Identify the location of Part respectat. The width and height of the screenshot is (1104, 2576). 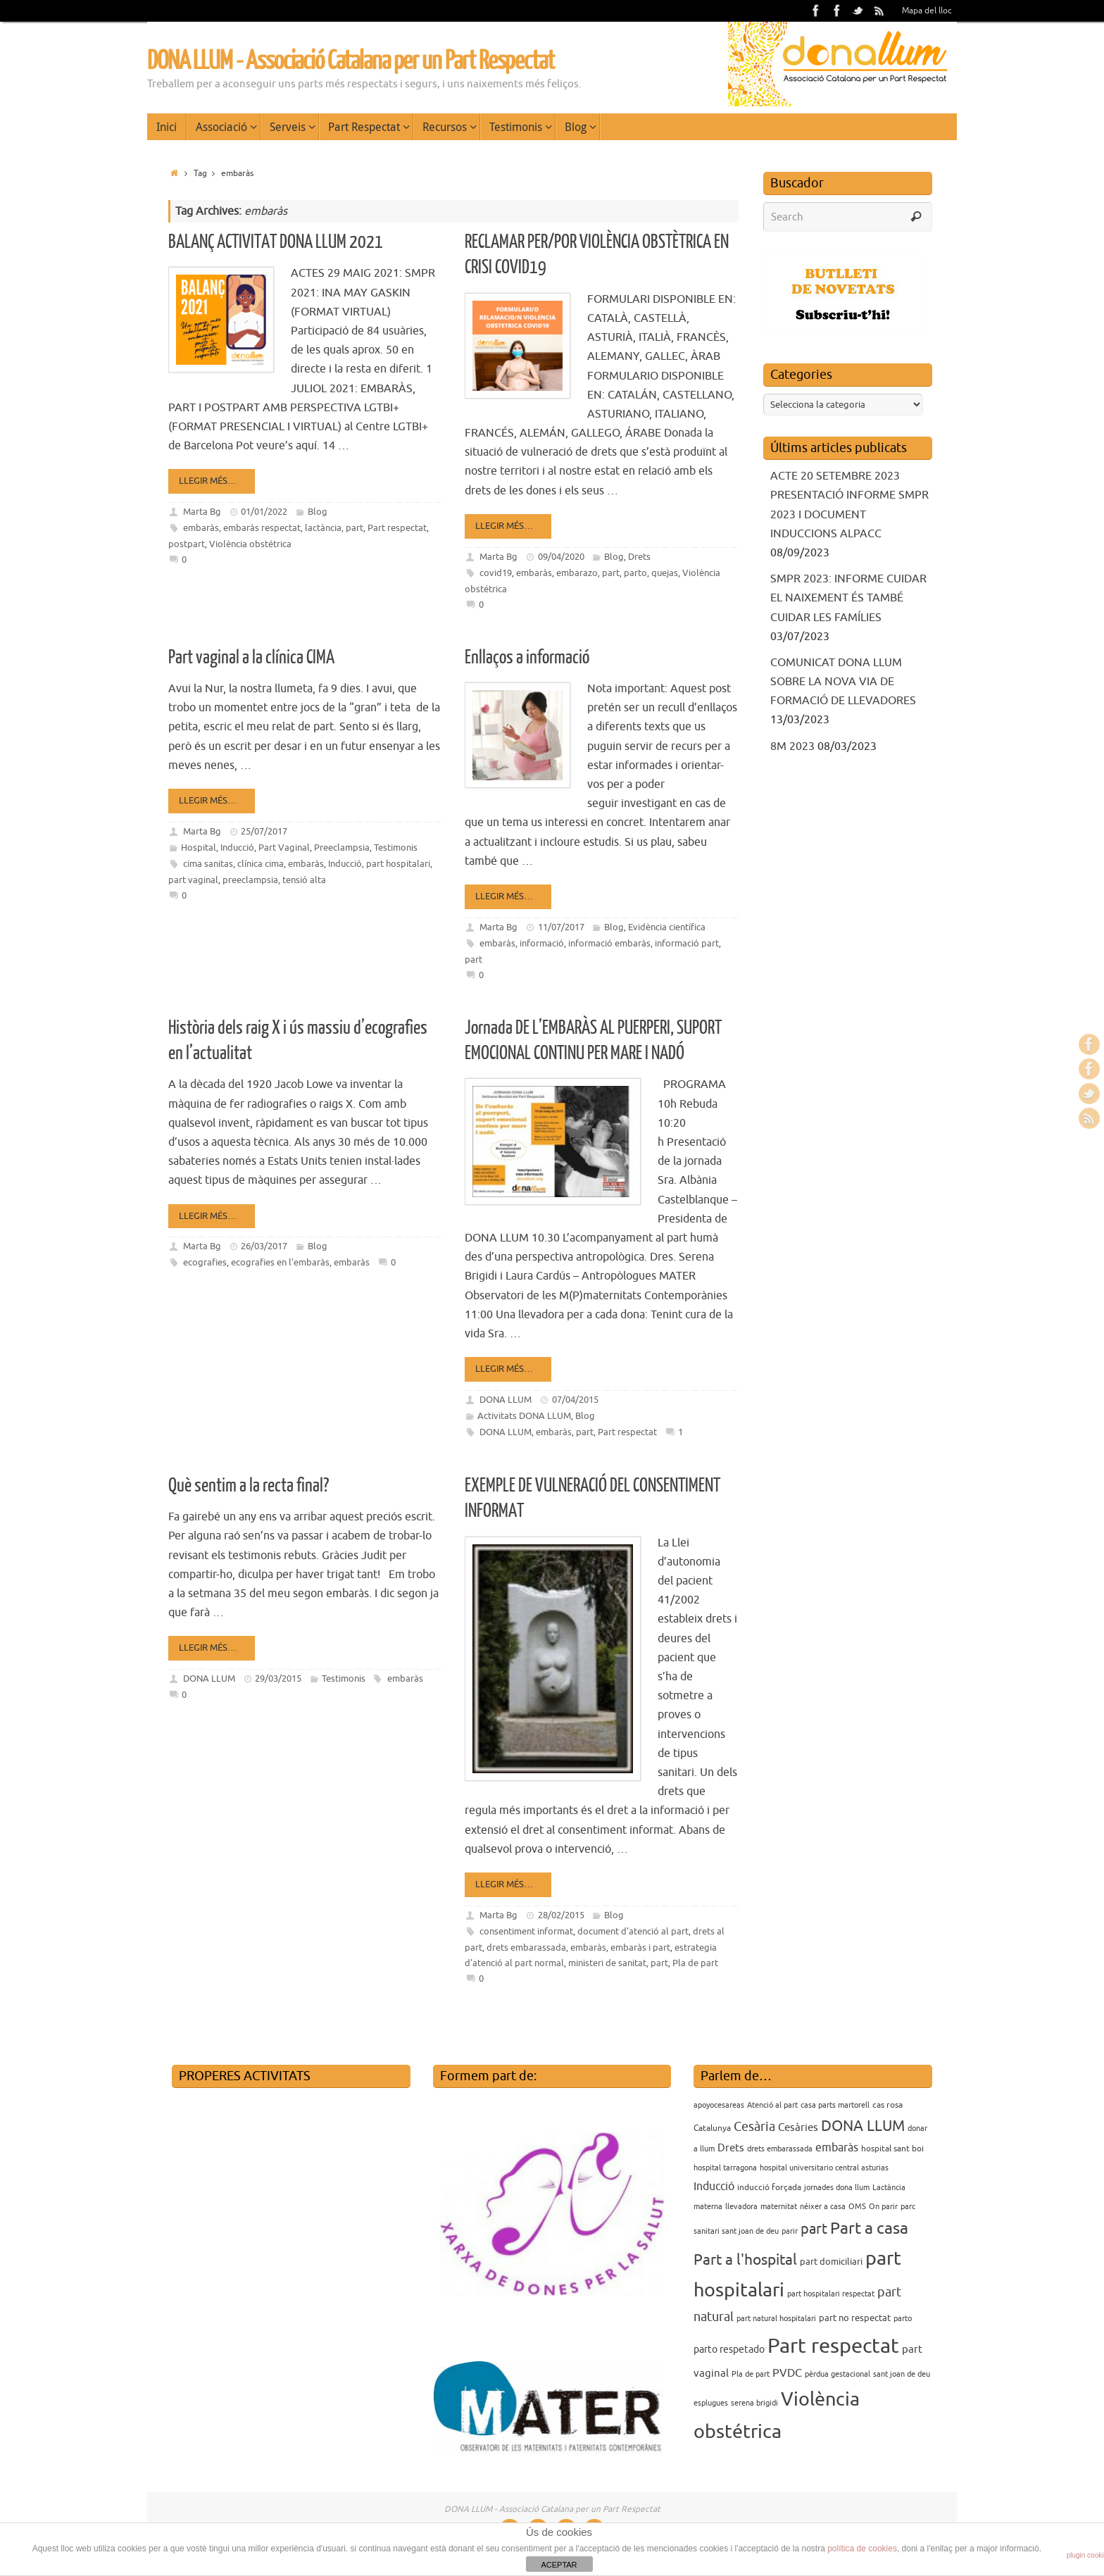
(397, 528).